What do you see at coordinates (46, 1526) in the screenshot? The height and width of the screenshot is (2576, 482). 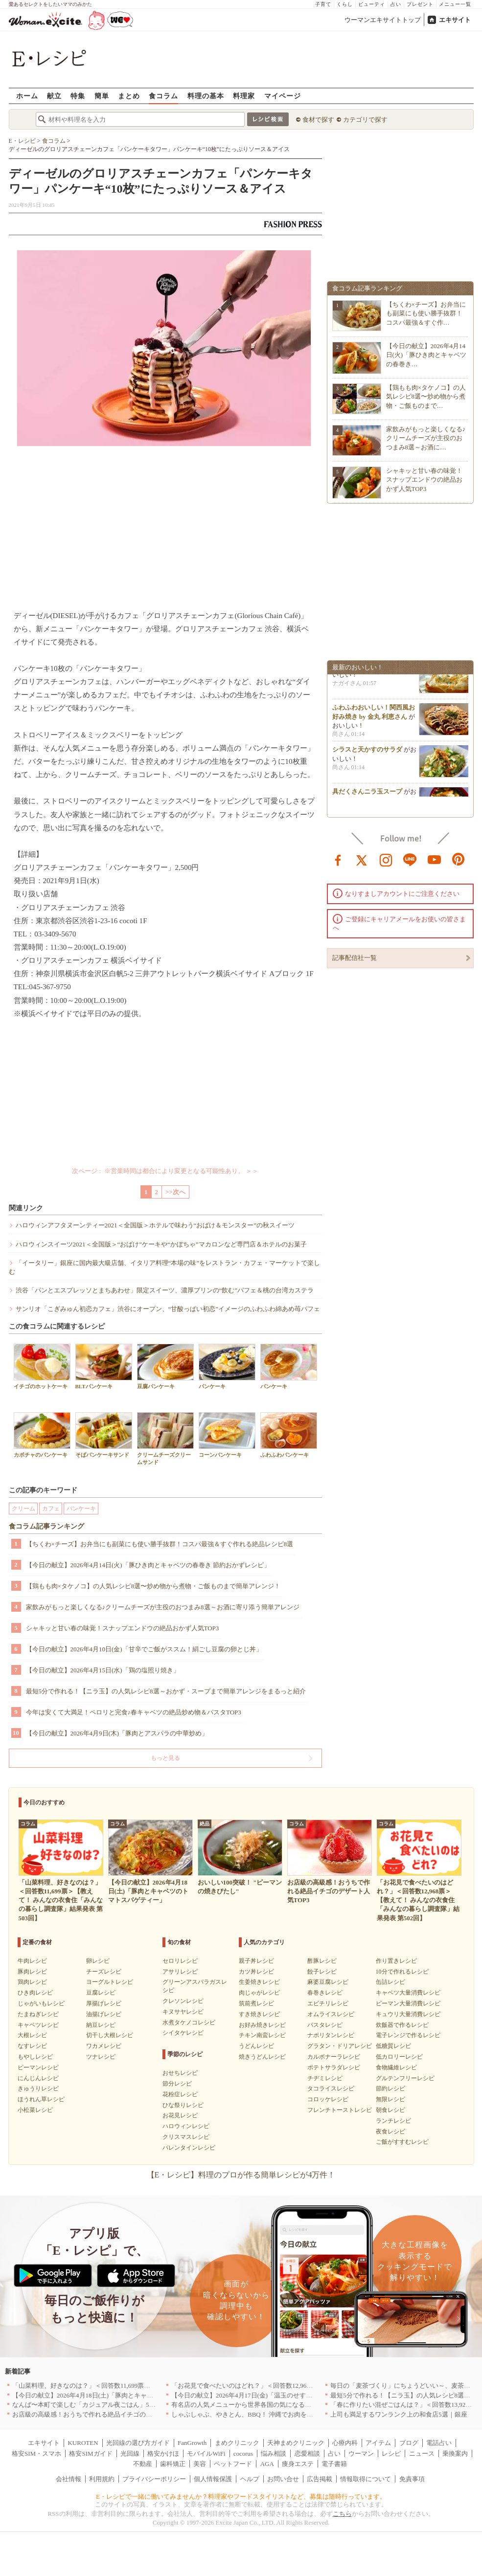 I see `食コラム記事ランキング` at bounding box center [46, 1526].